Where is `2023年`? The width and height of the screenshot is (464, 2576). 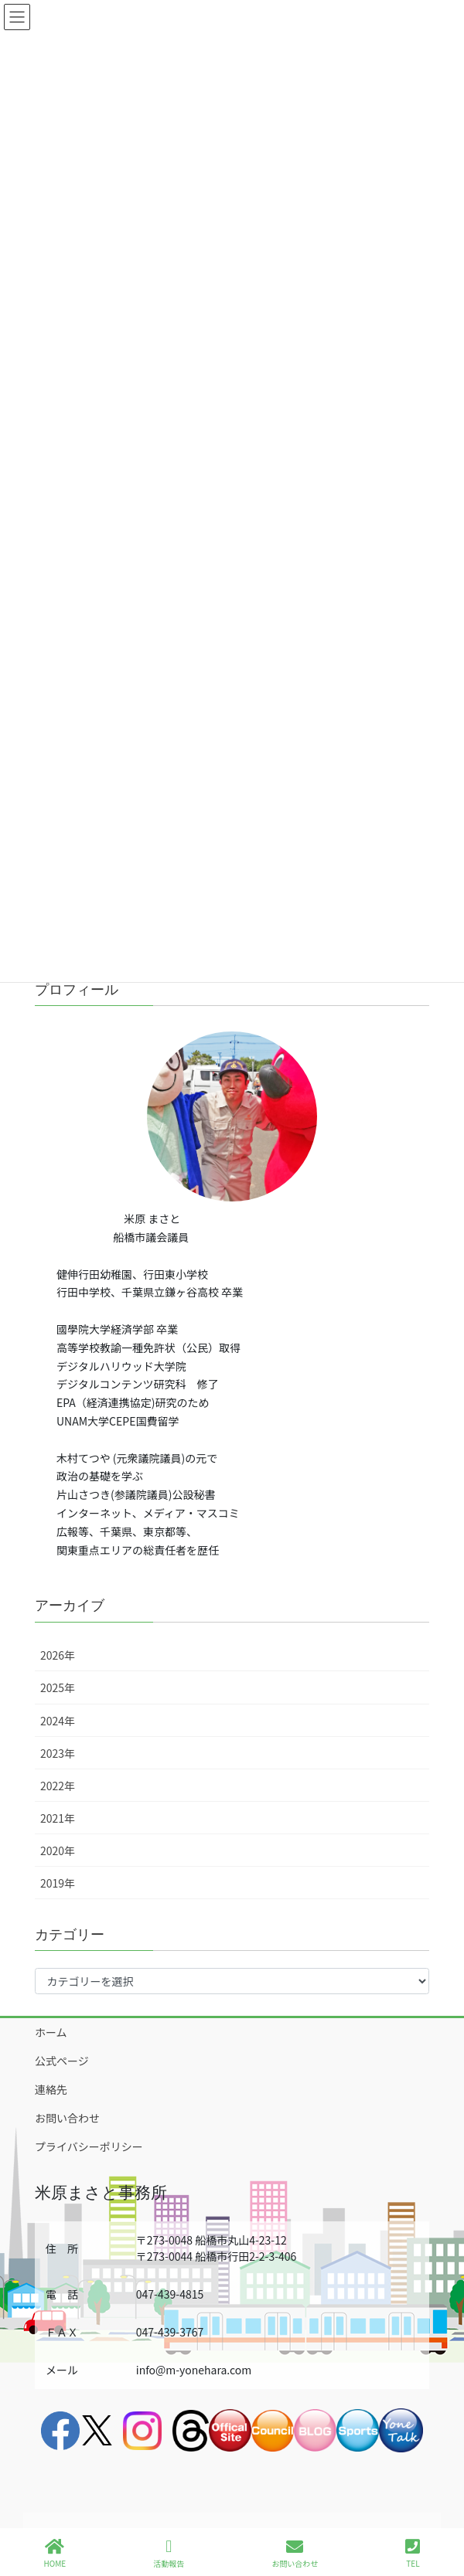
2023年 is located at coordinates (57, 1753).